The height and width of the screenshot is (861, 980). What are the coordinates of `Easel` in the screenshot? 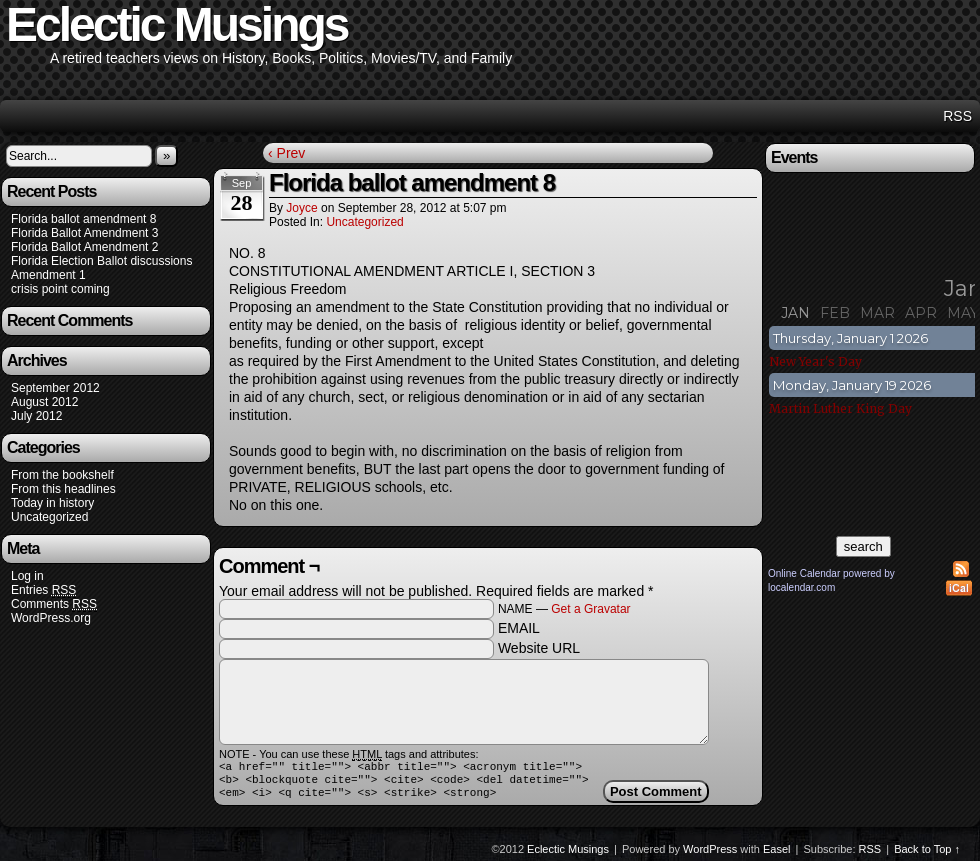 It's located at (777, 855).